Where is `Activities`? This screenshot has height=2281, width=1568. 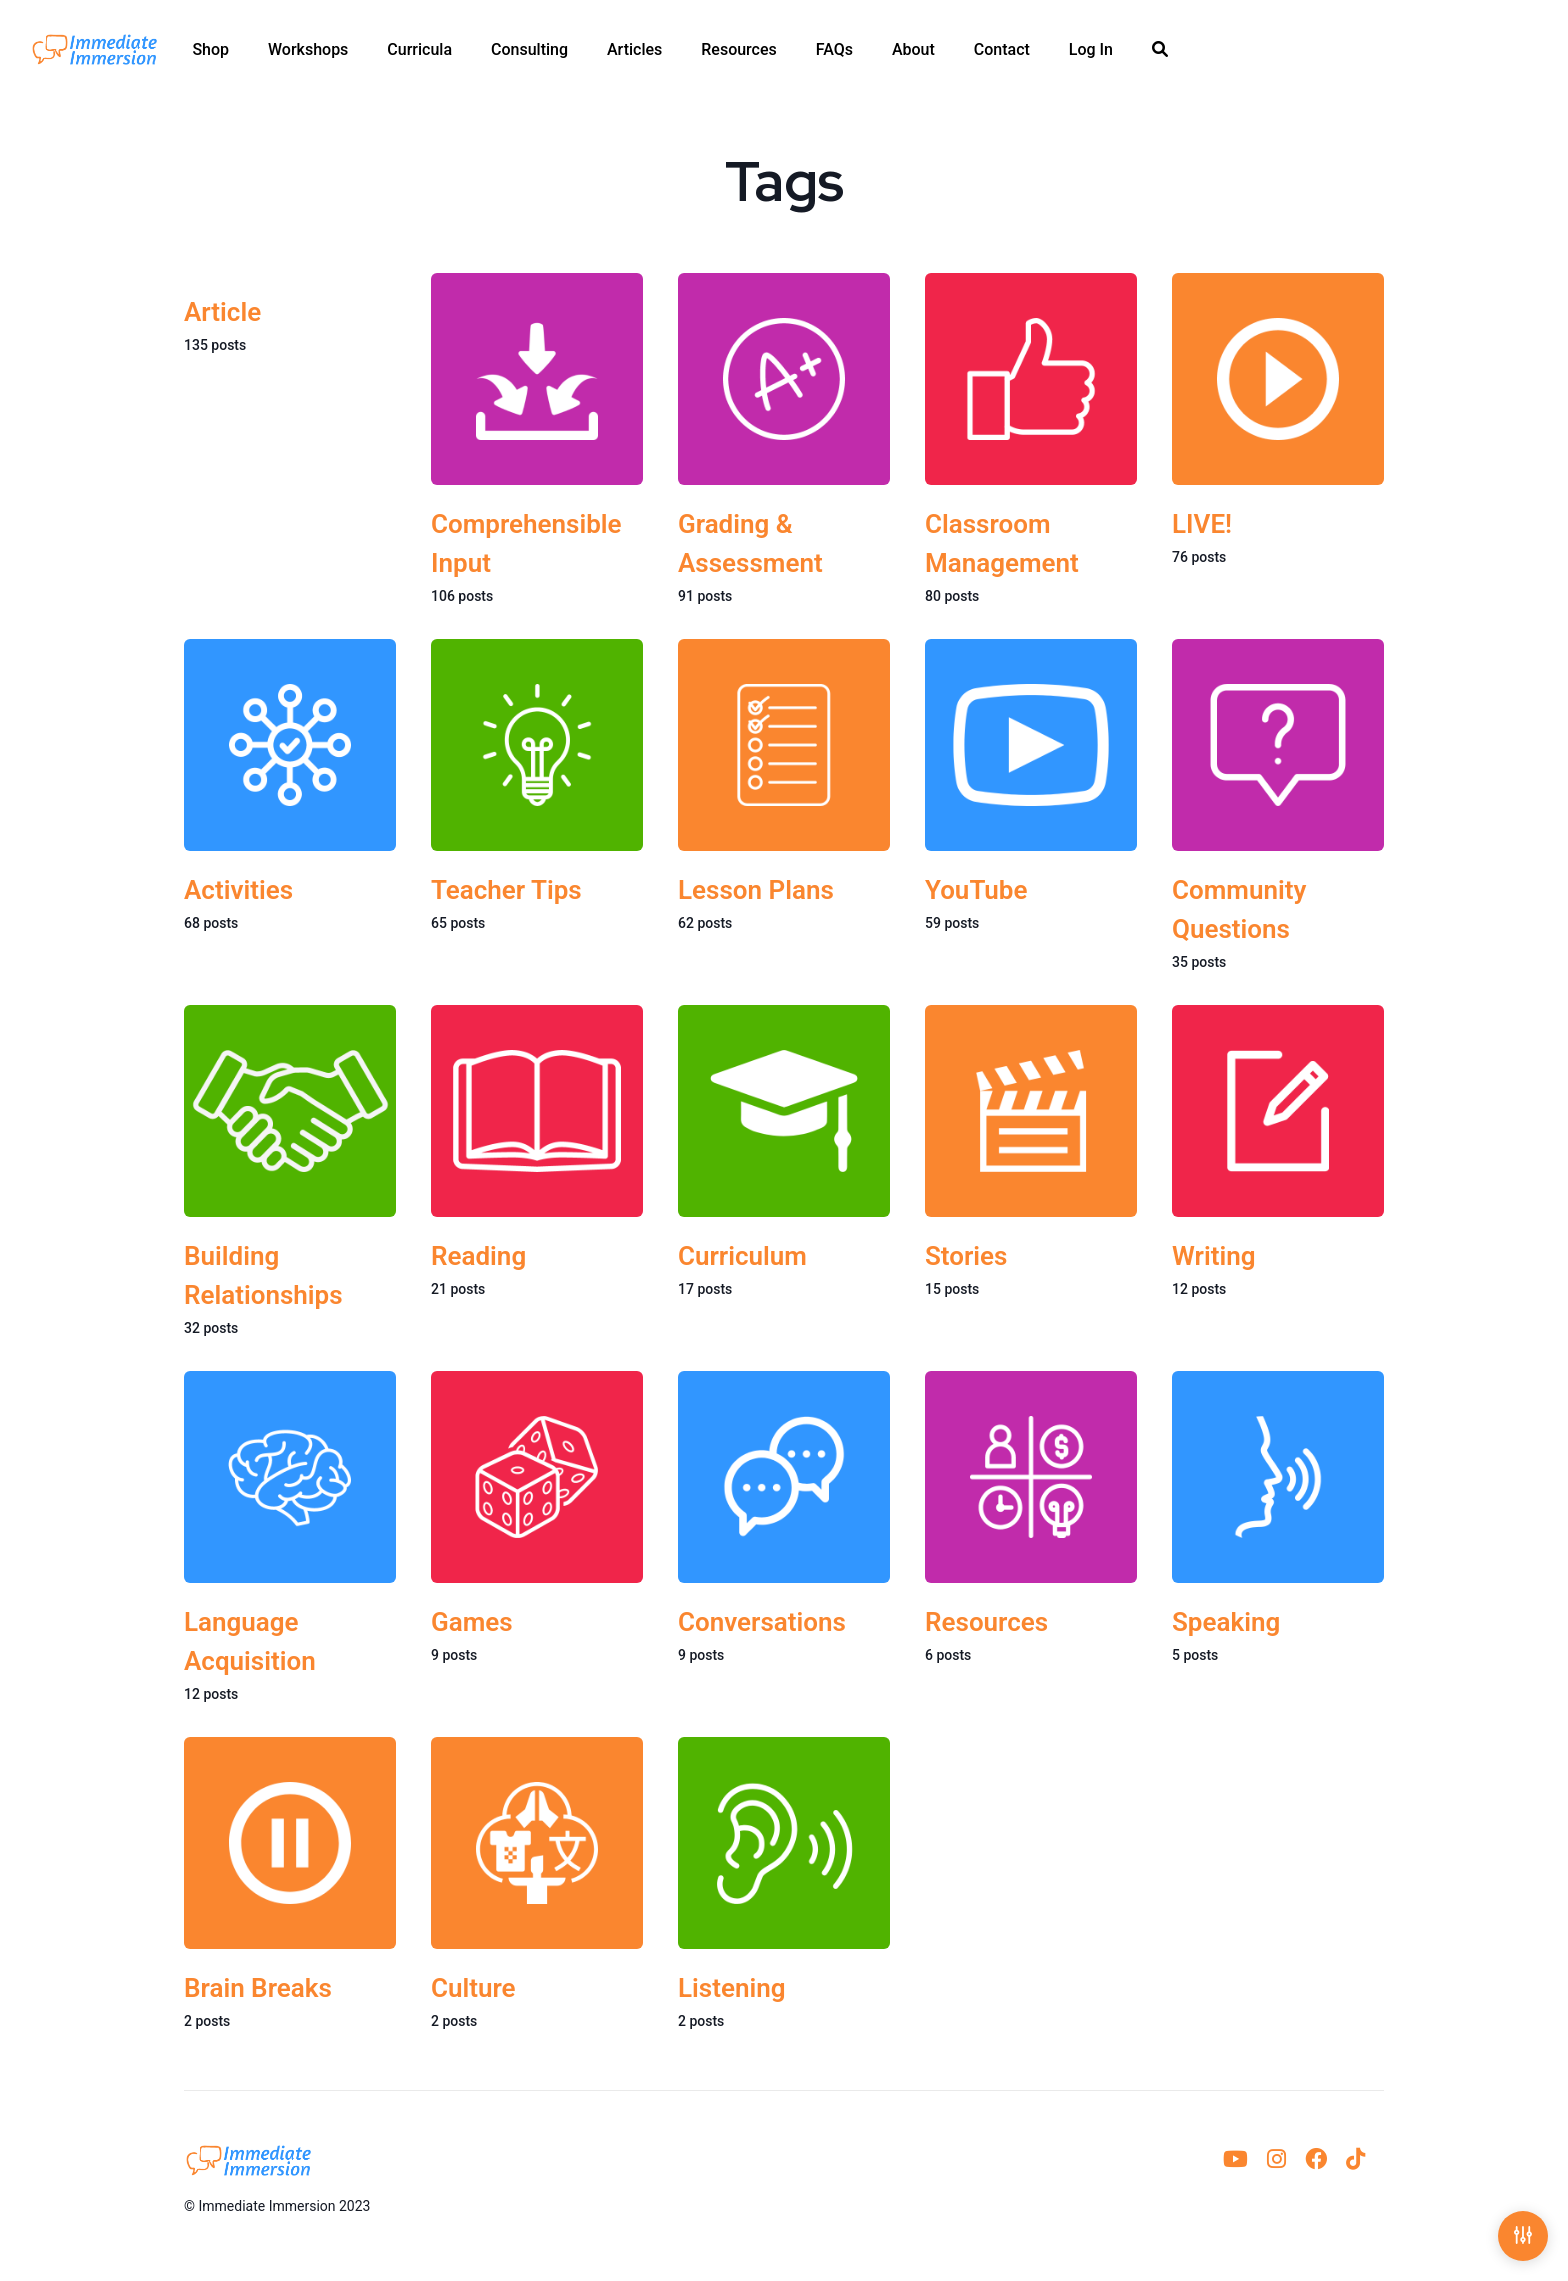 Activities is located at coordinates (238, 890).